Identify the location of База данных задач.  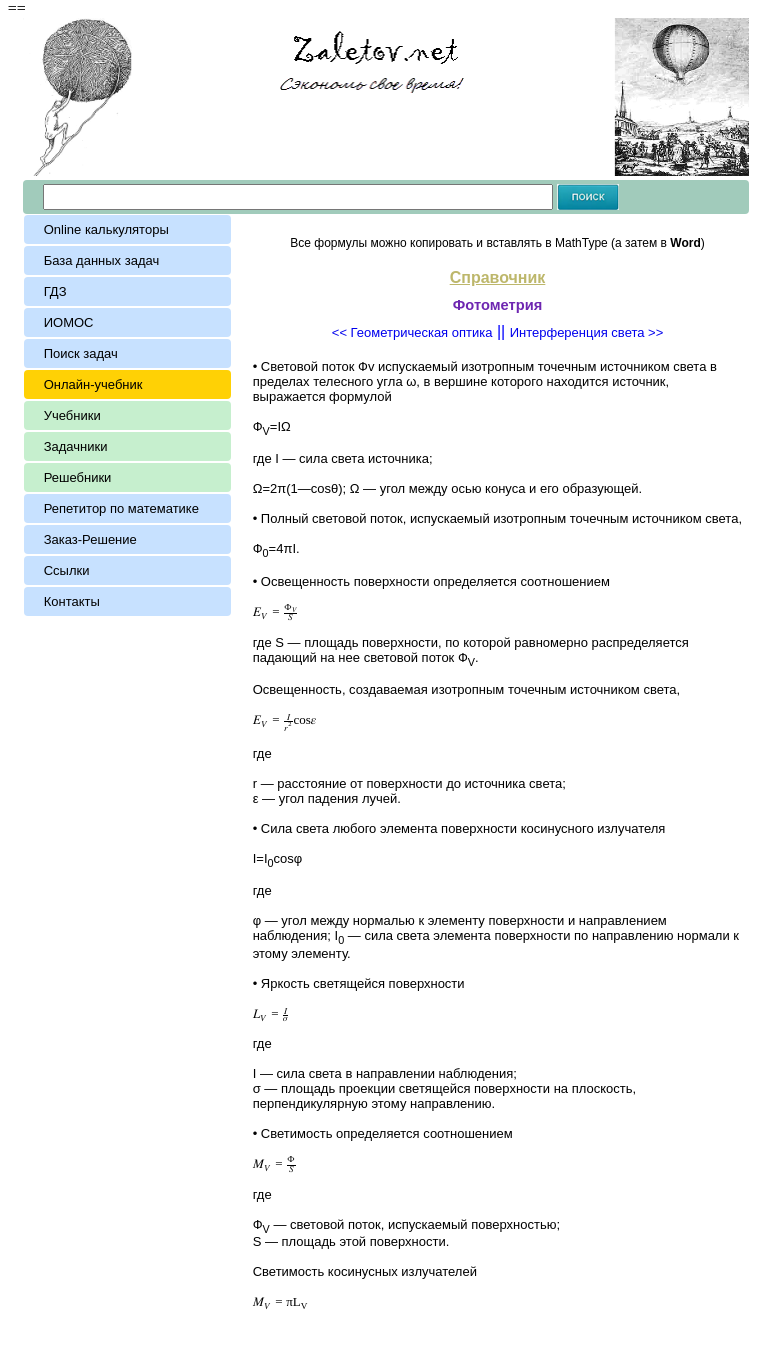
(105, 260).